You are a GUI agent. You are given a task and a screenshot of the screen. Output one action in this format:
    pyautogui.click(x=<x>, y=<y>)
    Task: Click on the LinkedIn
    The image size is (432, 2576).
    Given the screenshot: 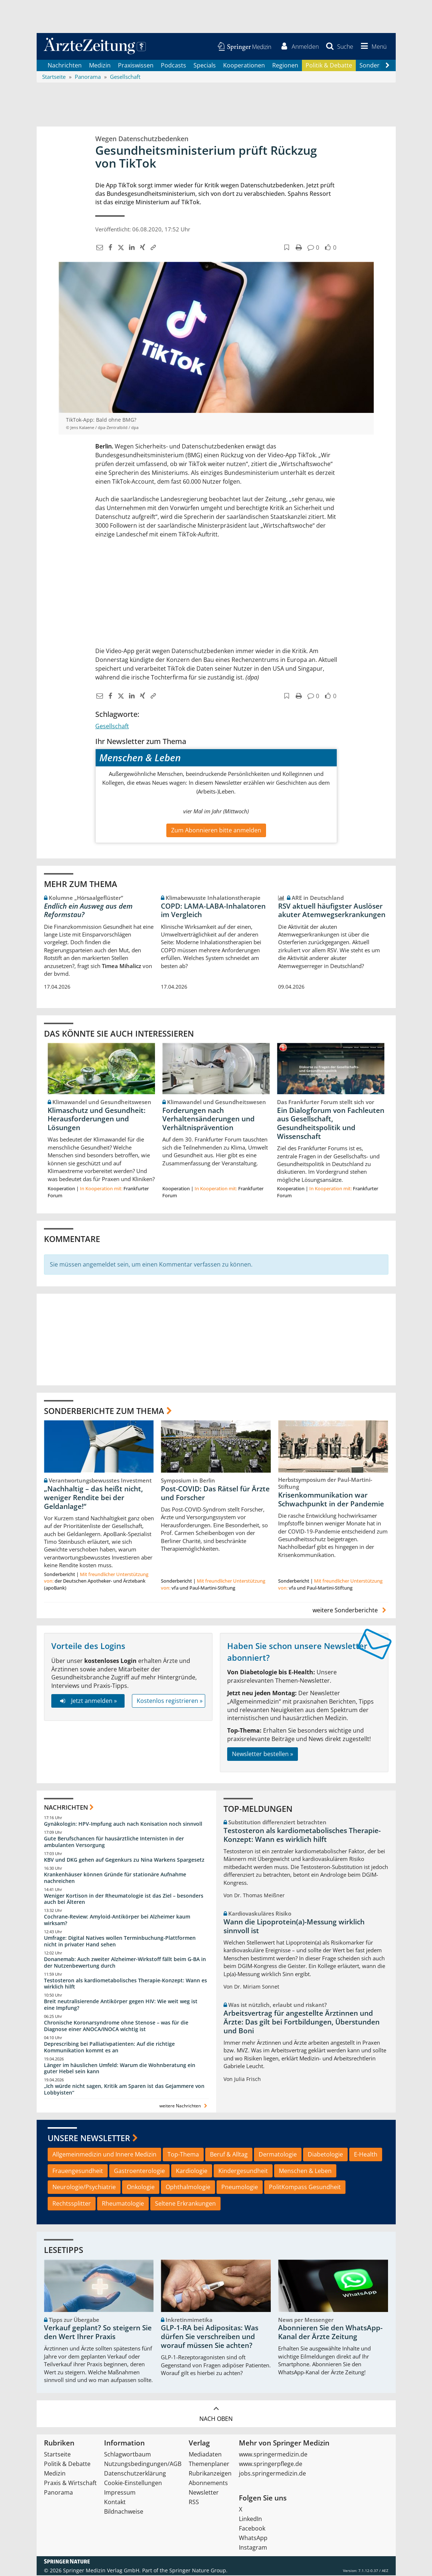 What is the action you would take?
    pyautogui.click(x=250, y=2519)
    